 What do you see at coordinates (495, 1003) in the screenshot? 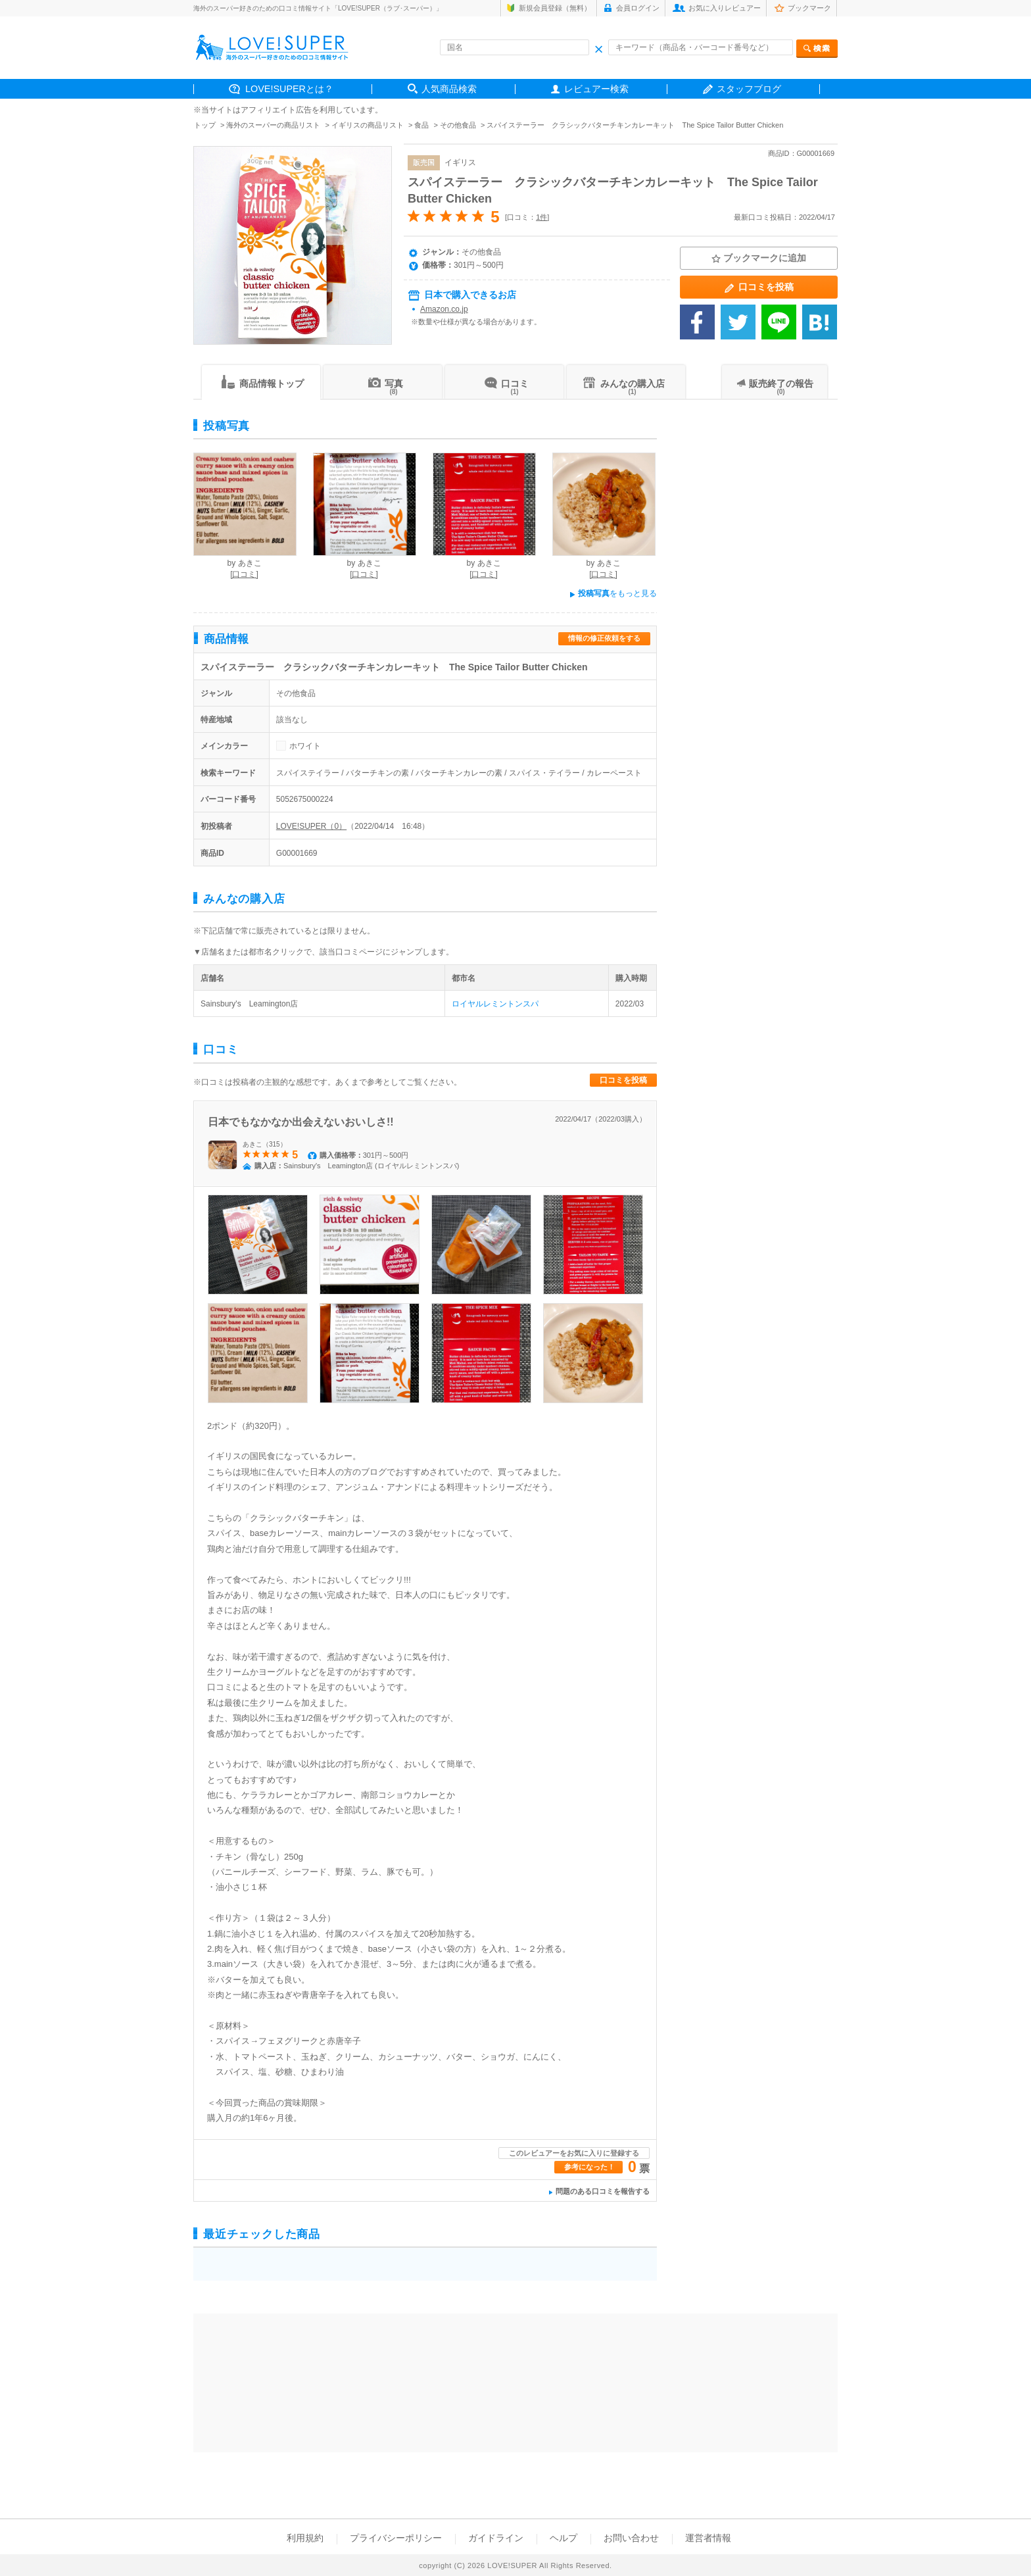
I see `ロイヤルレミントンスパ` at bounding box center [495, 1003].